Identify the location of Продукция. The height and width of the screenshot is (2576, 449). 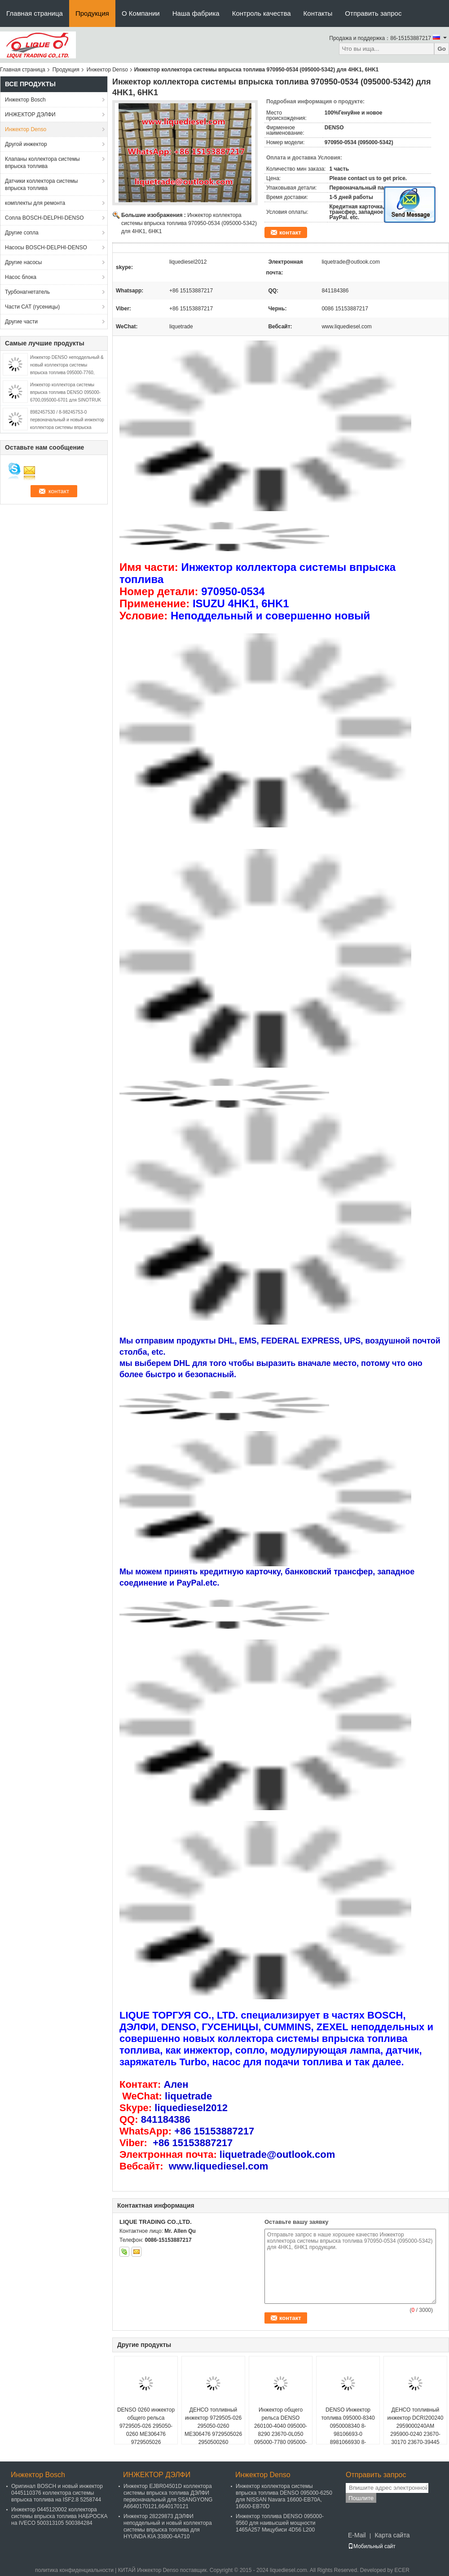
(92, 13).